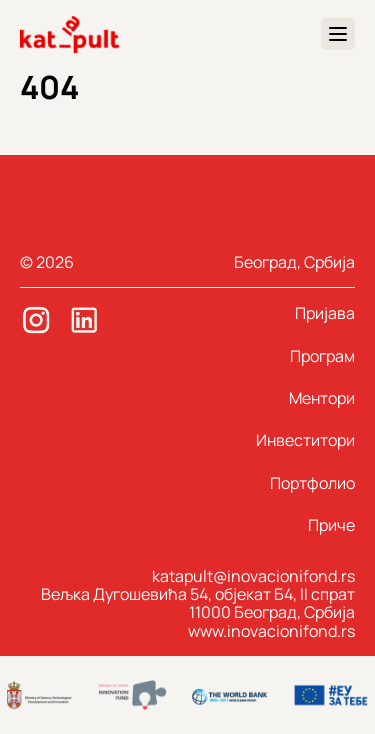 This screenshot has height=734, width=375. I want to click on Пријава, so click(325, 313).